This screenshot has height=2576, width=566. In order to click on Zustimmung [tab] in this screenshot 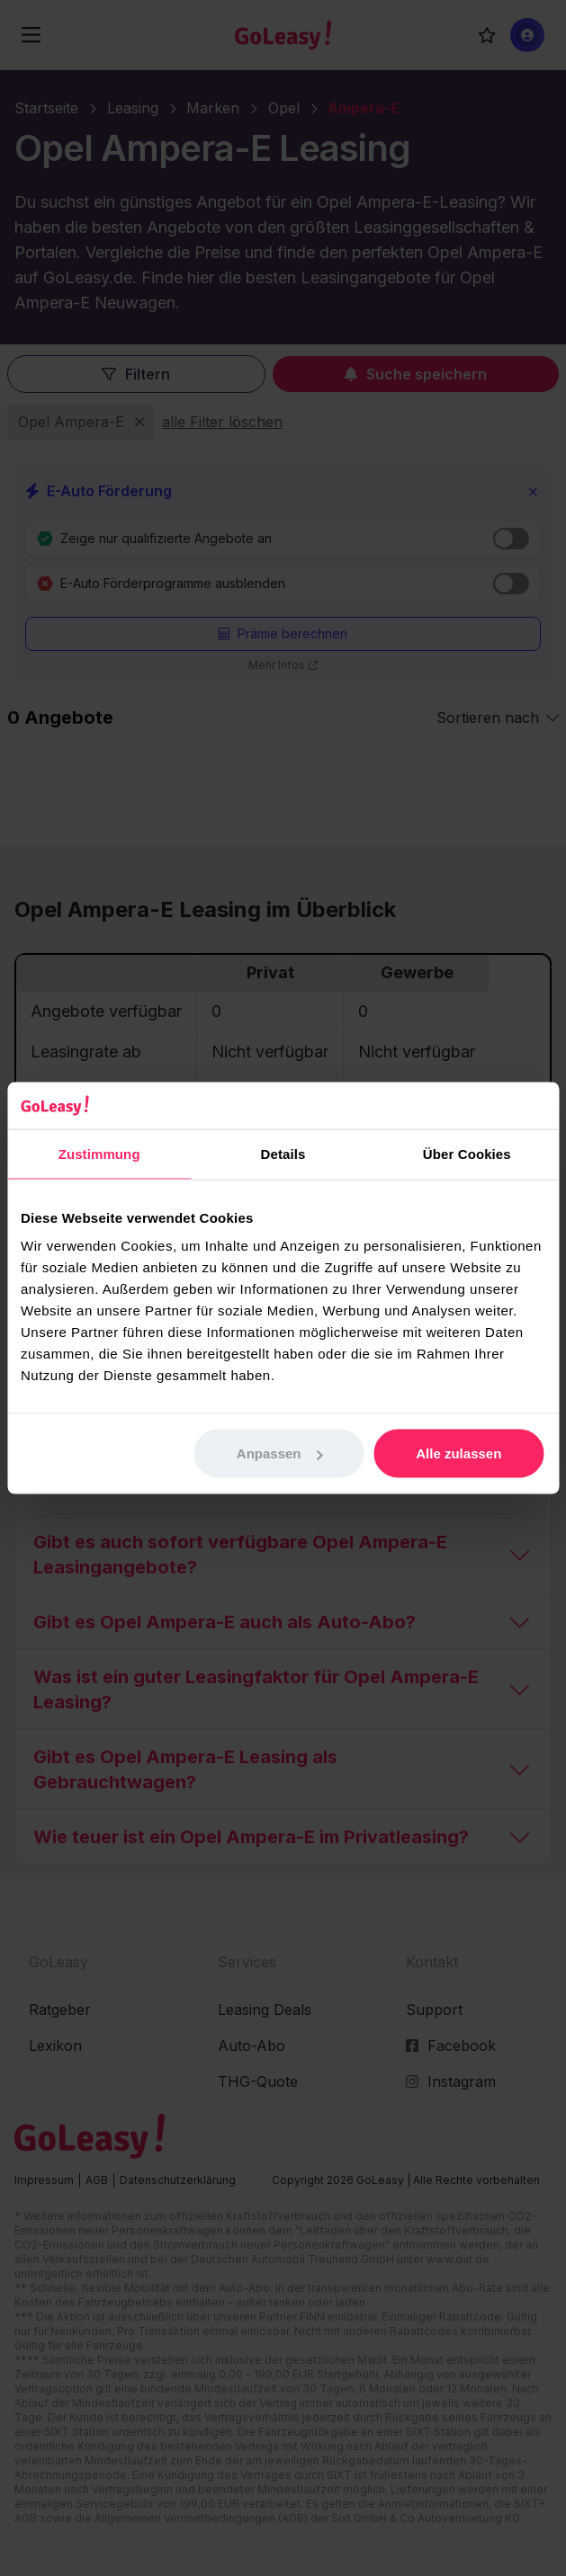, I will do `click(99, 1153)`.